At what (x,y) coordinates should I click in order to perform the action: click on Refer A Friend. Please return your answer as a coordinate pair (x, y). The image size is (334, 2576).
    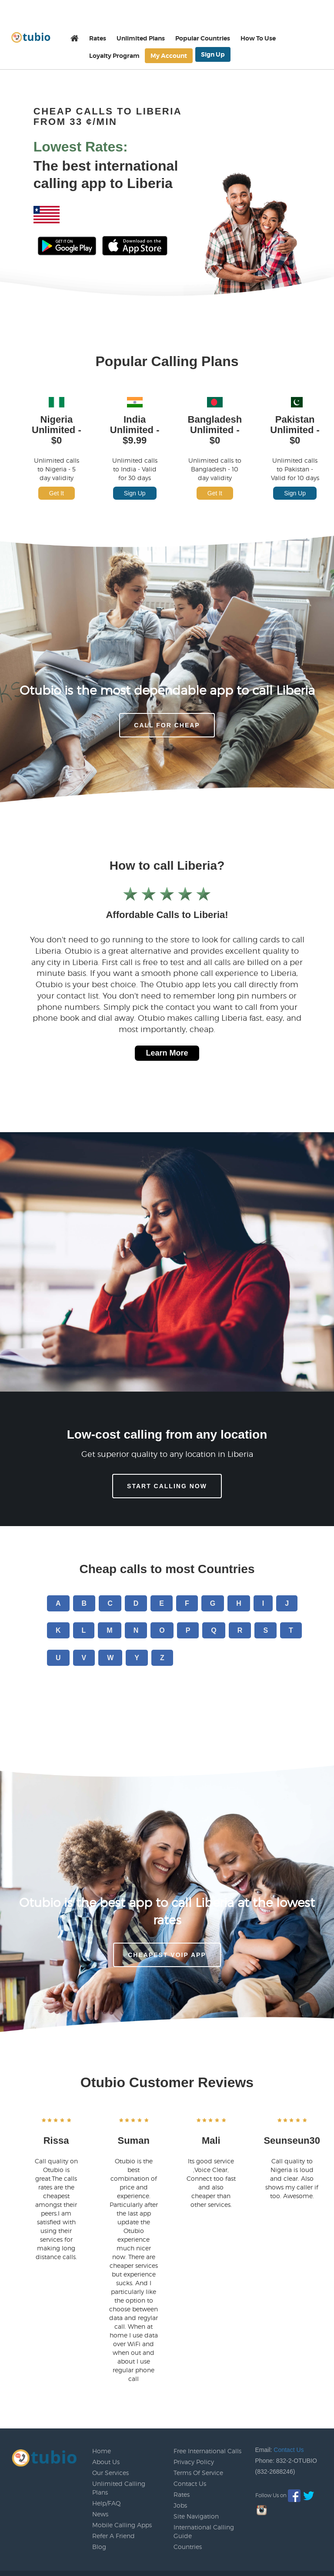
    Looking at the image, I should click on (113, 2535).